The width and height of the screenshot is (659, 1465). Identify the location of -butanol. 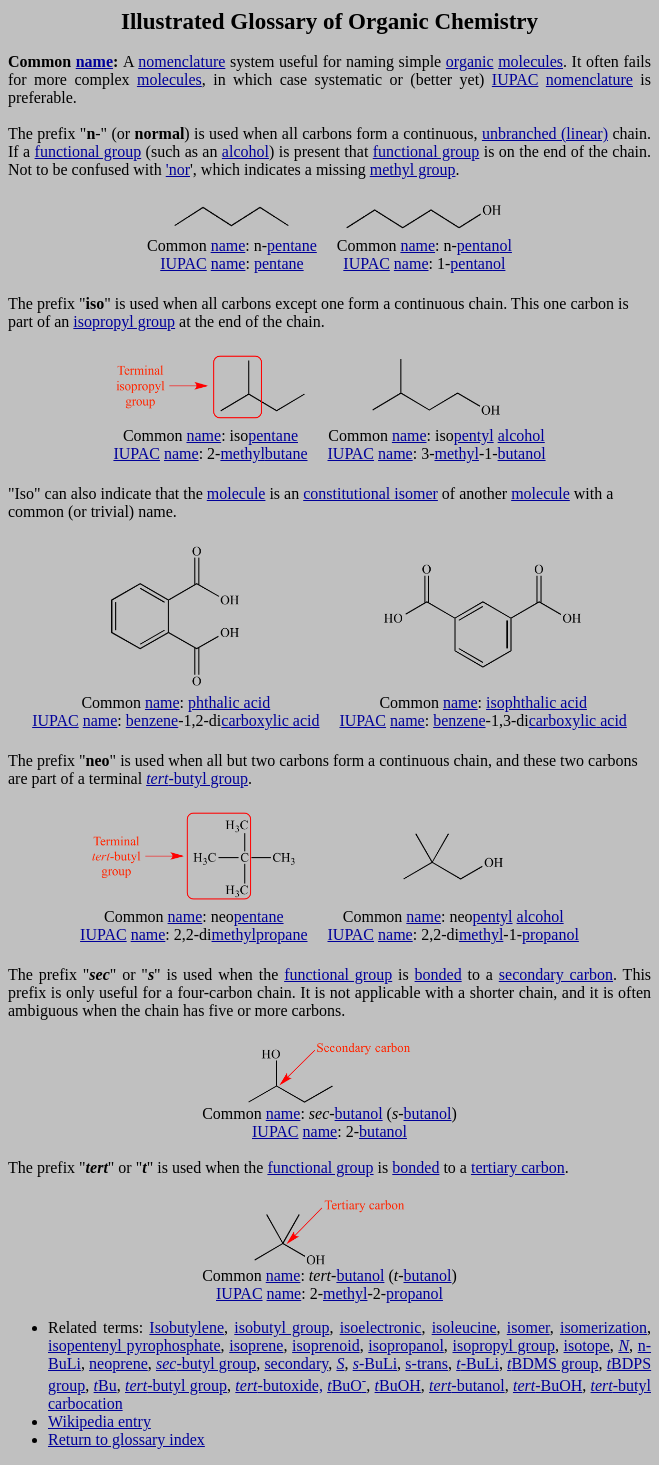
(467, 1385).